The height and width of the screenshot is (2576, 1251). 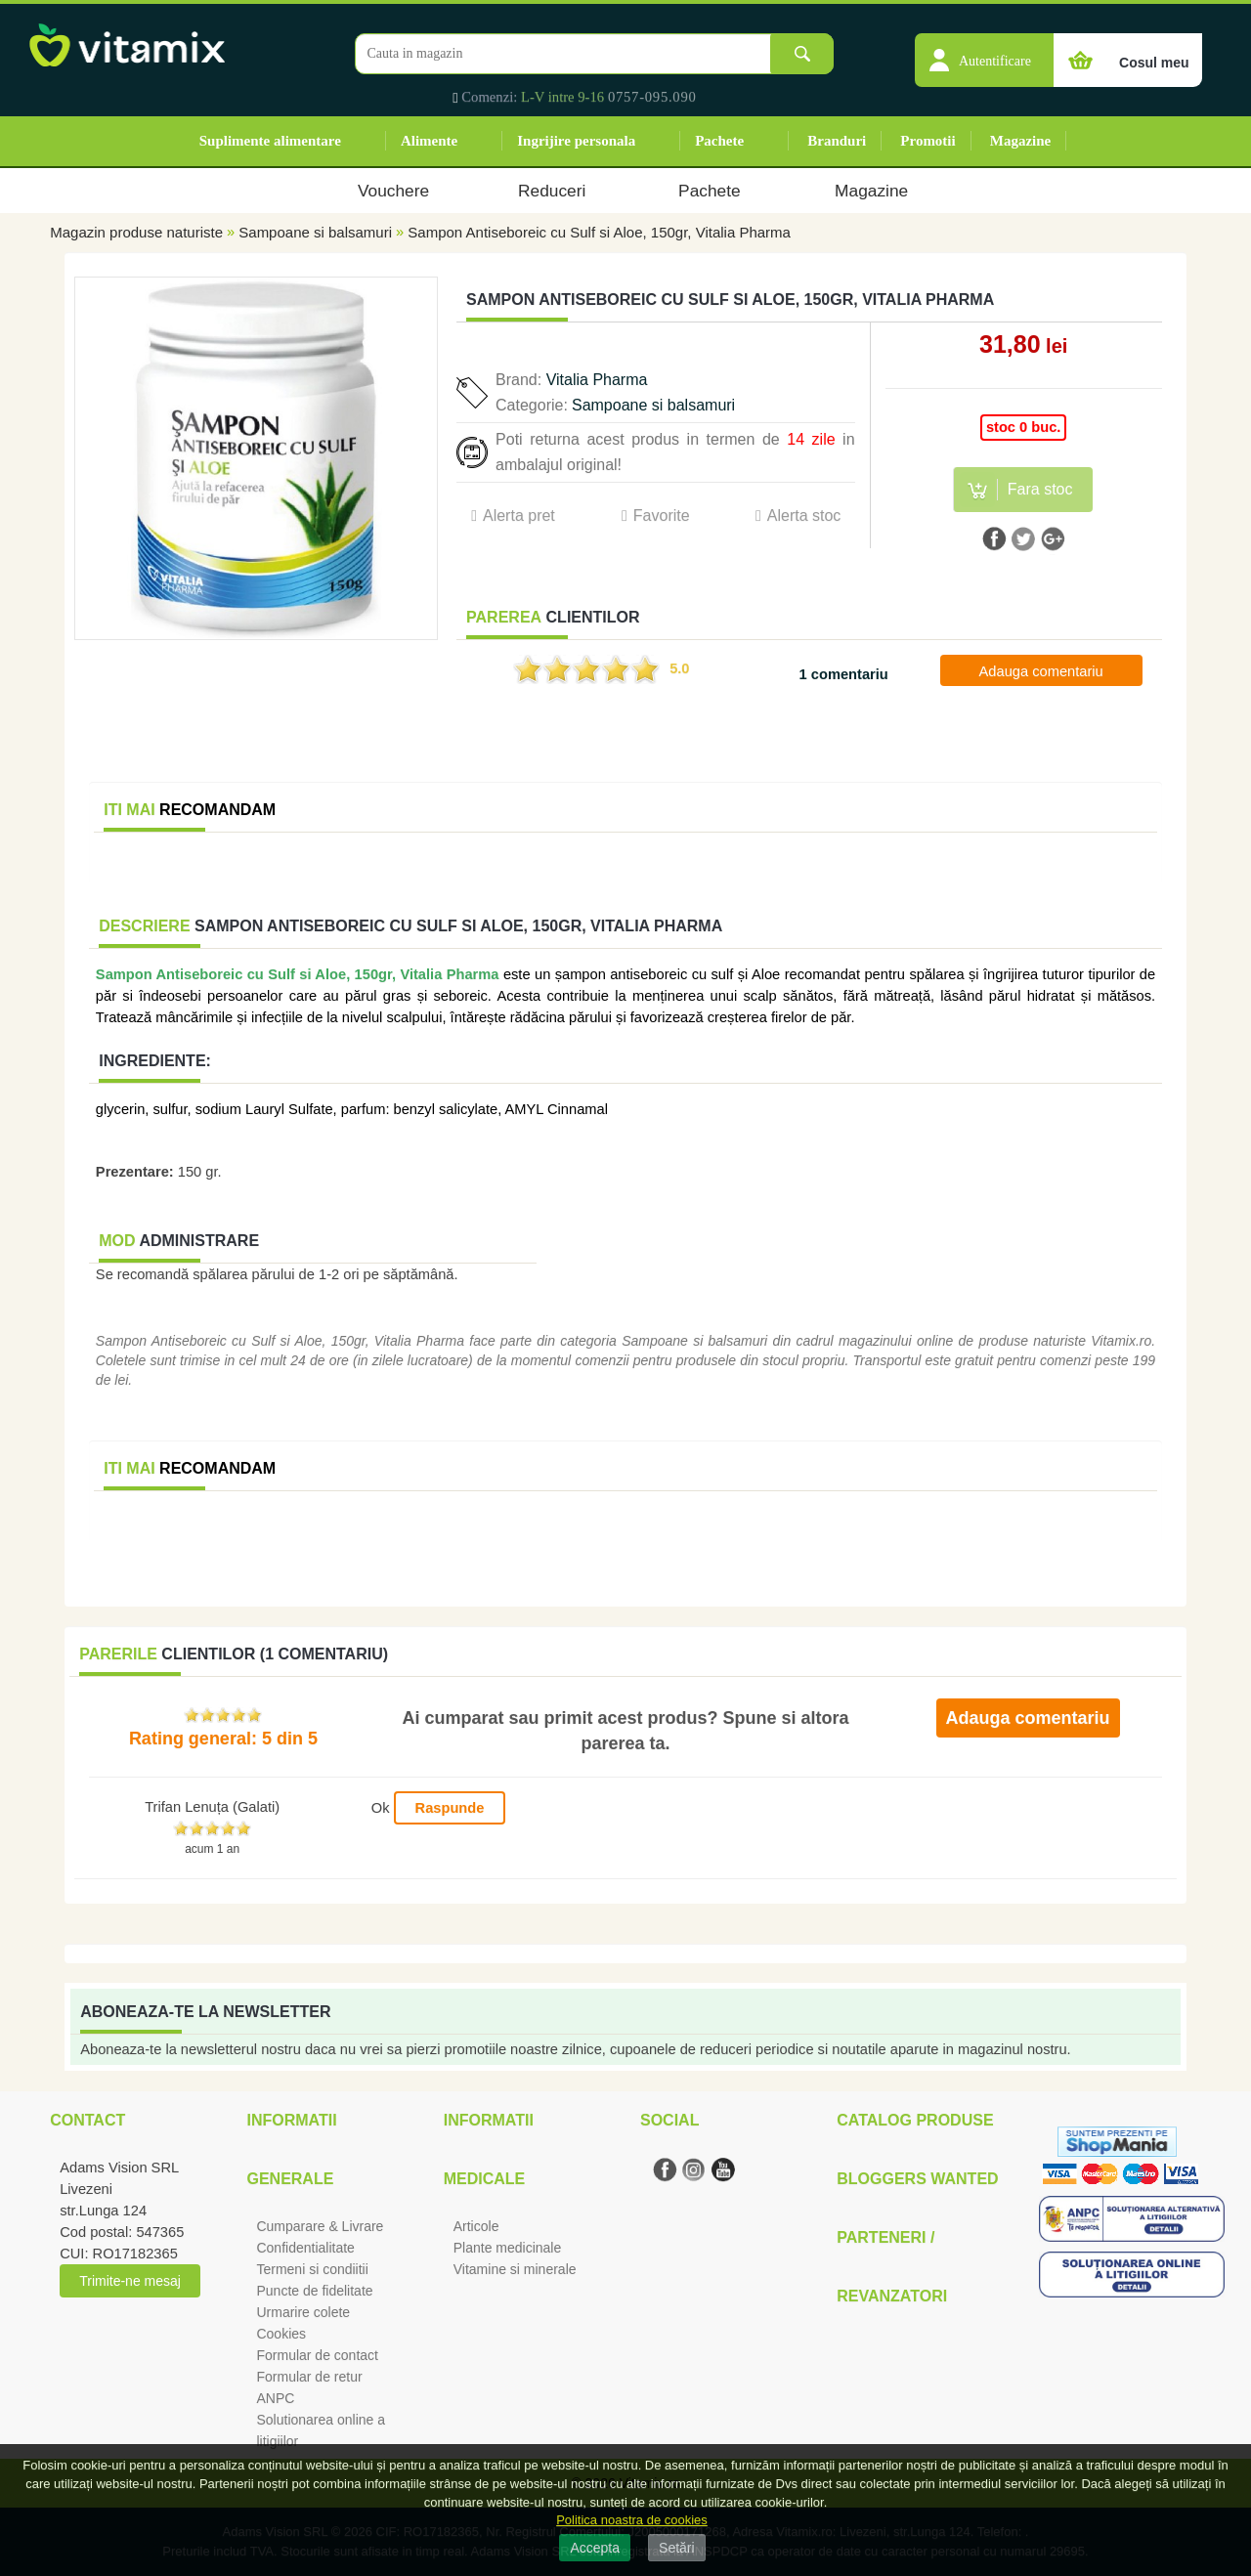 What do you see at coordinates (599, 232) in the screenshot?
I see `Sampon Antiseboreic cu Sulf si Aloe, 150gr, Vitalia Pharma` at bounding box center [599, 232].